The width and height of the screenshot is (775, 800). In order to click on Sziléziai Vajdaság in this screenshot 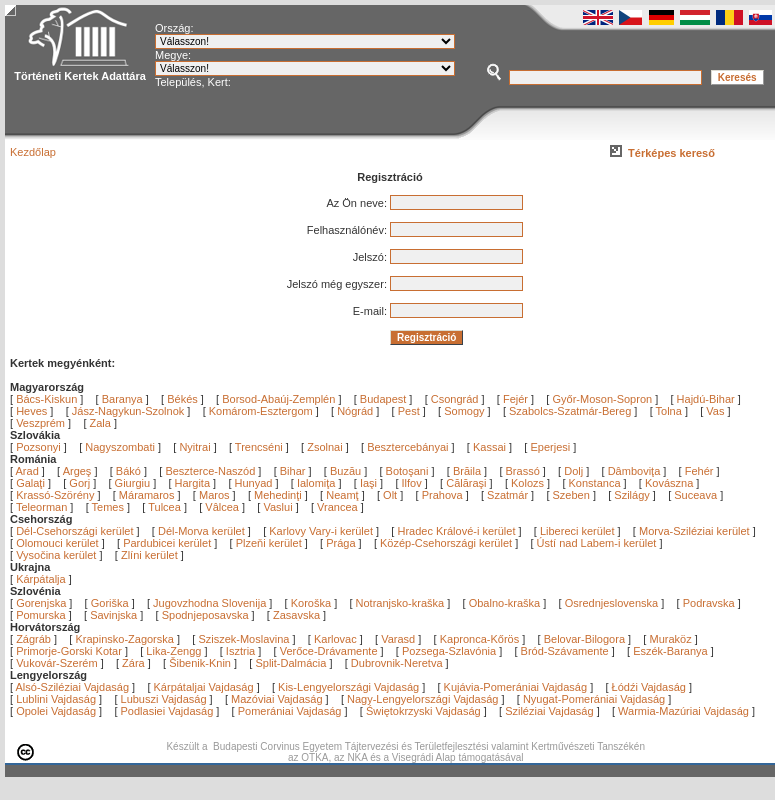, I will do `click(549, 711)`.